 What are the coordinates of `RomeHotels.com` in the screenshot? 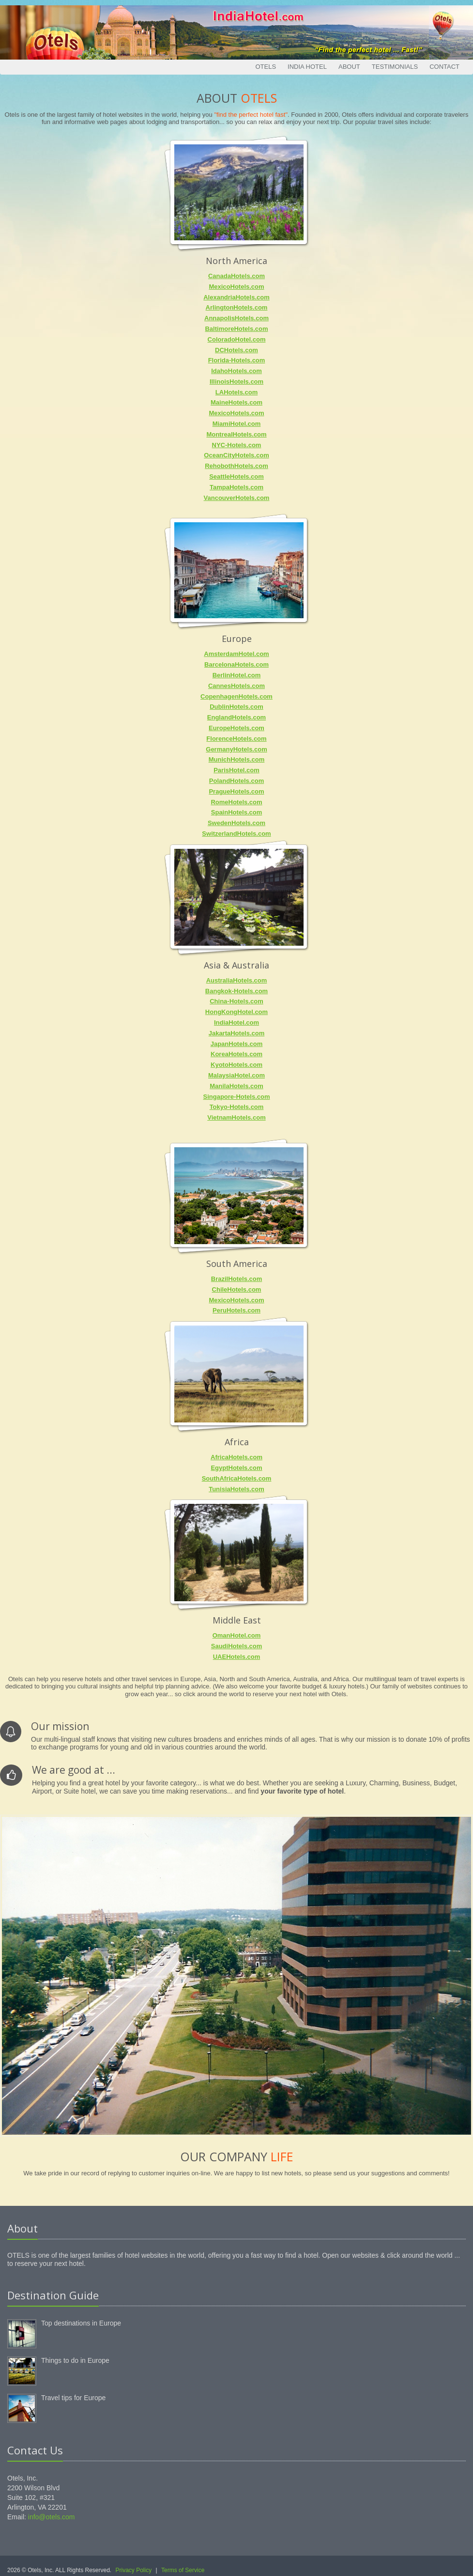 It's located at (236, 802).